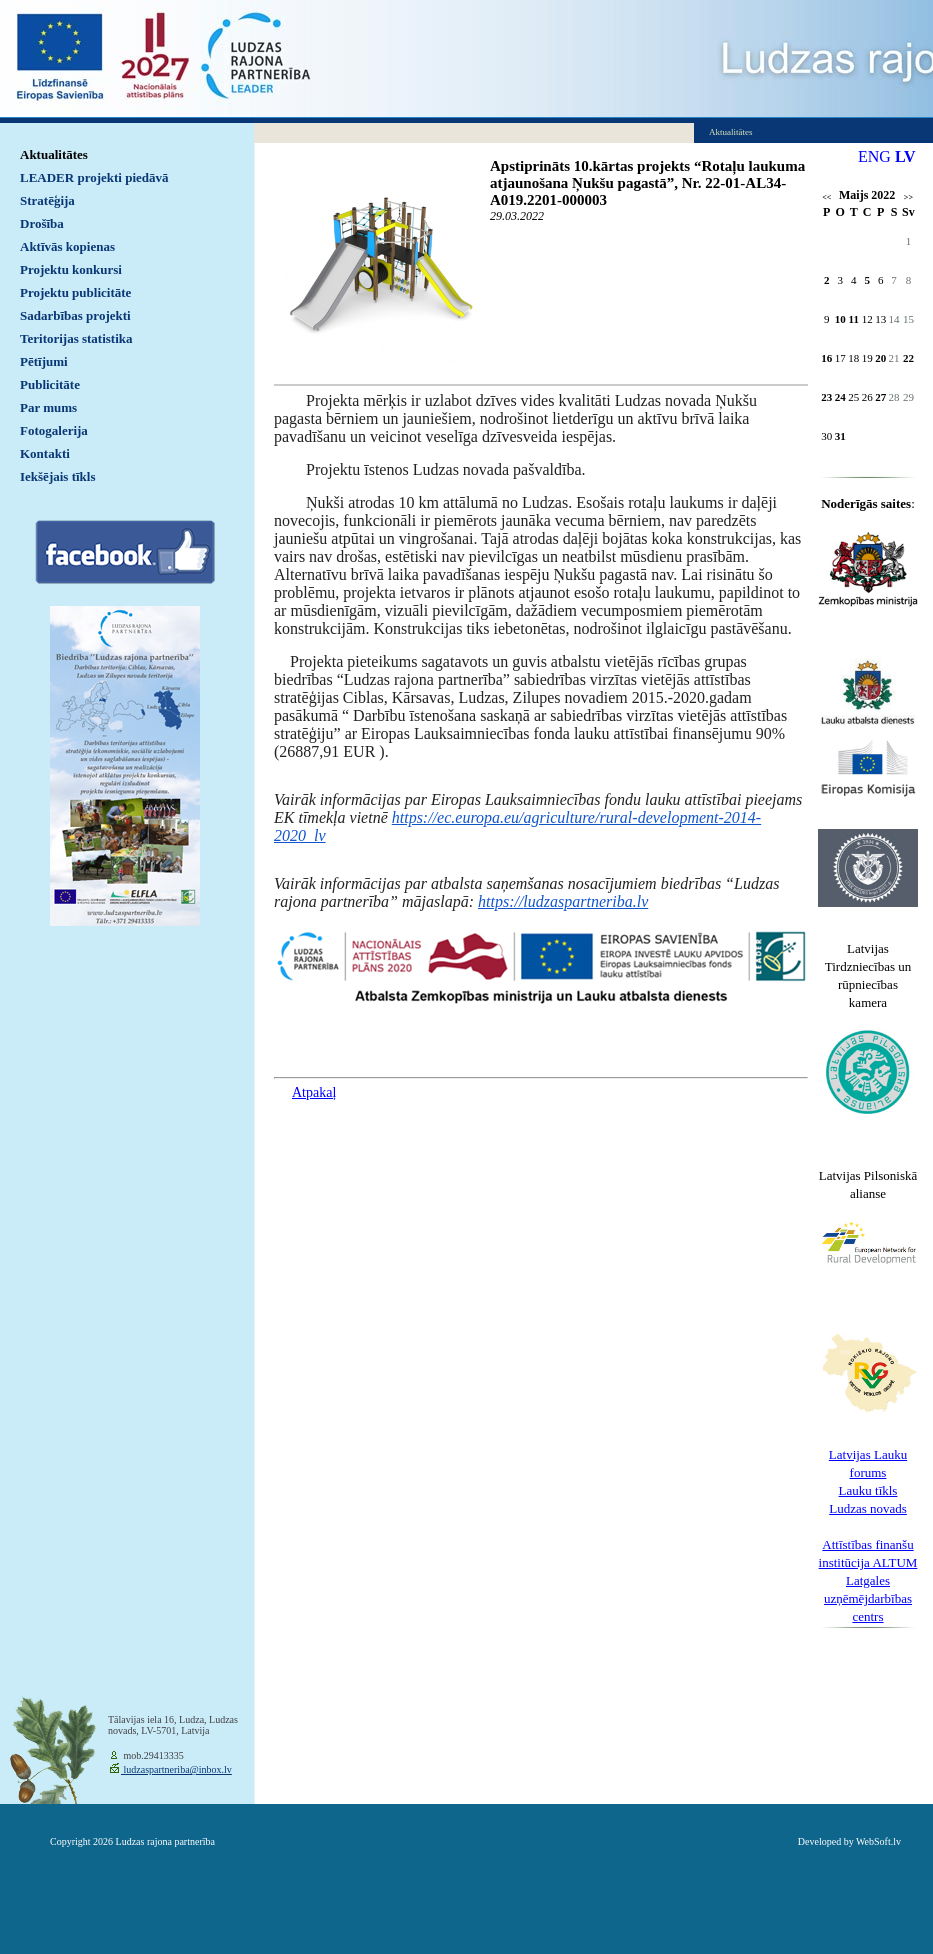 Image resolution: width=933 pixels, height=1954 pixels. What do you see at coordinates (48, 407) in the screenshot?
I see `Par mums` at bounding box center [48, 407].